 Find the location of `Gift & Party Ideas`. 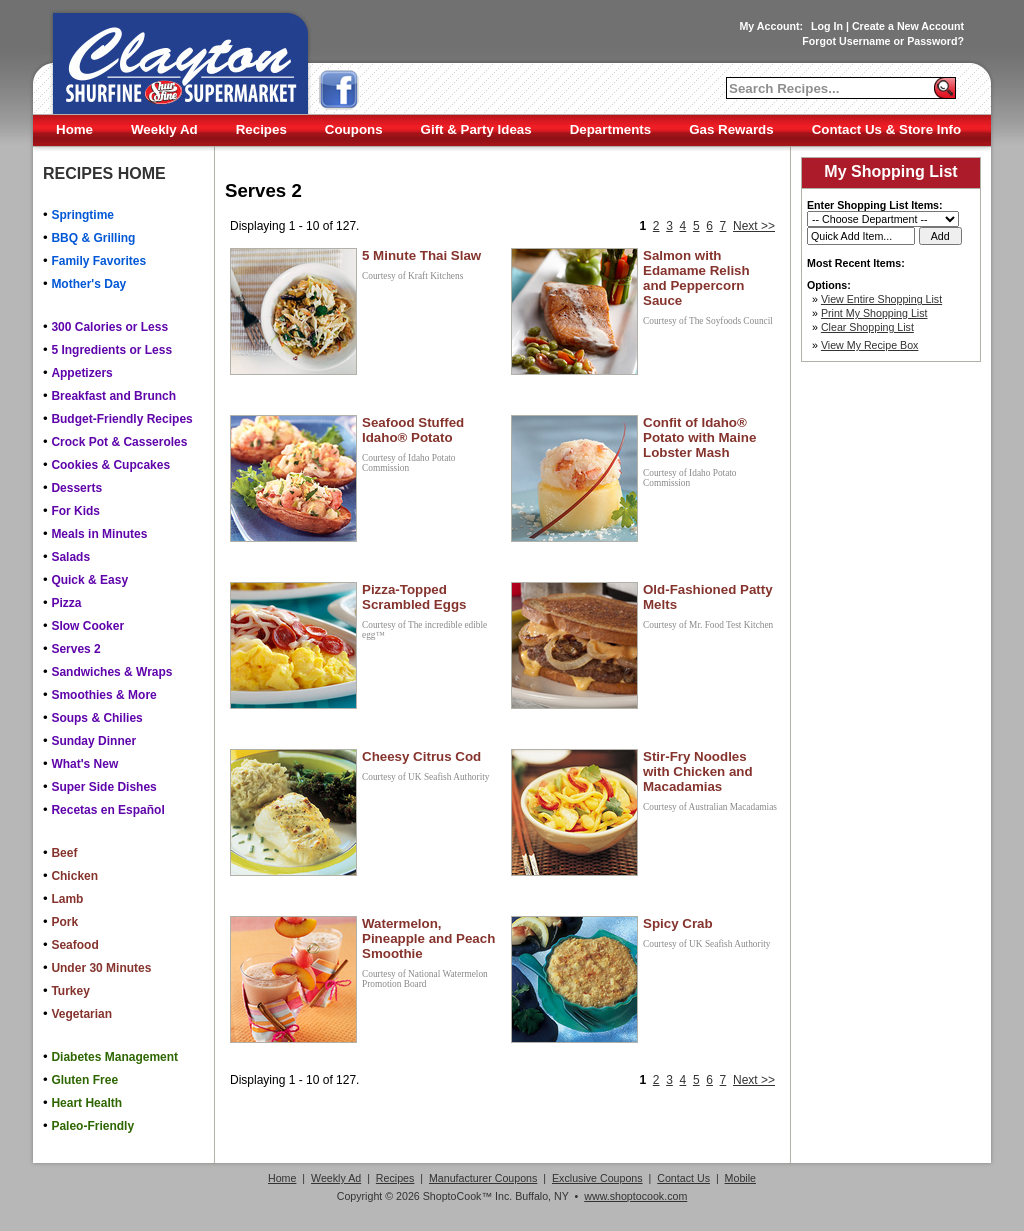

Gift & Party Ideas is located at coordinates (476, 129).